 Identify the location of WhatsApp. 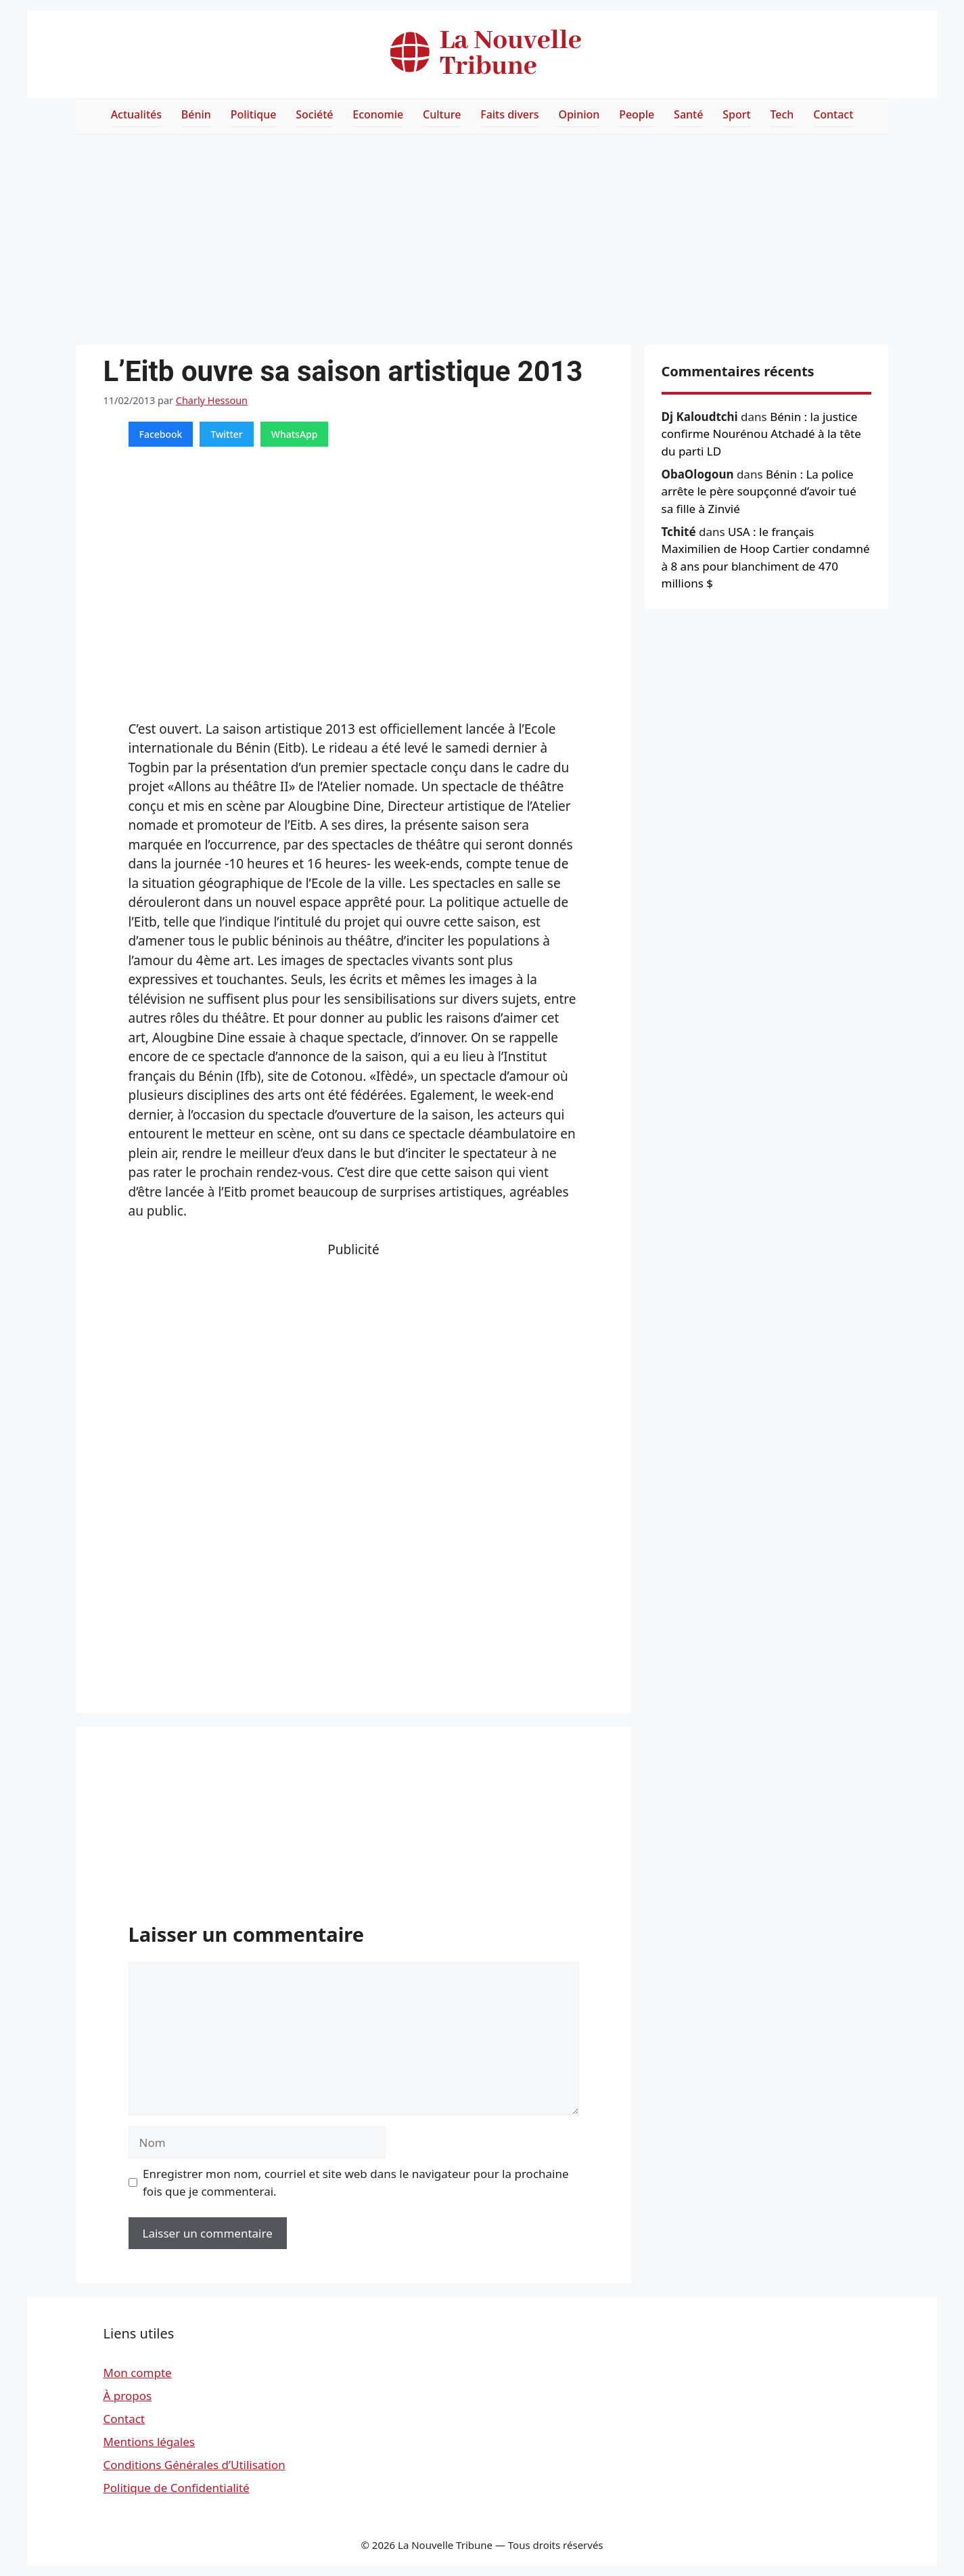
(294, 434).